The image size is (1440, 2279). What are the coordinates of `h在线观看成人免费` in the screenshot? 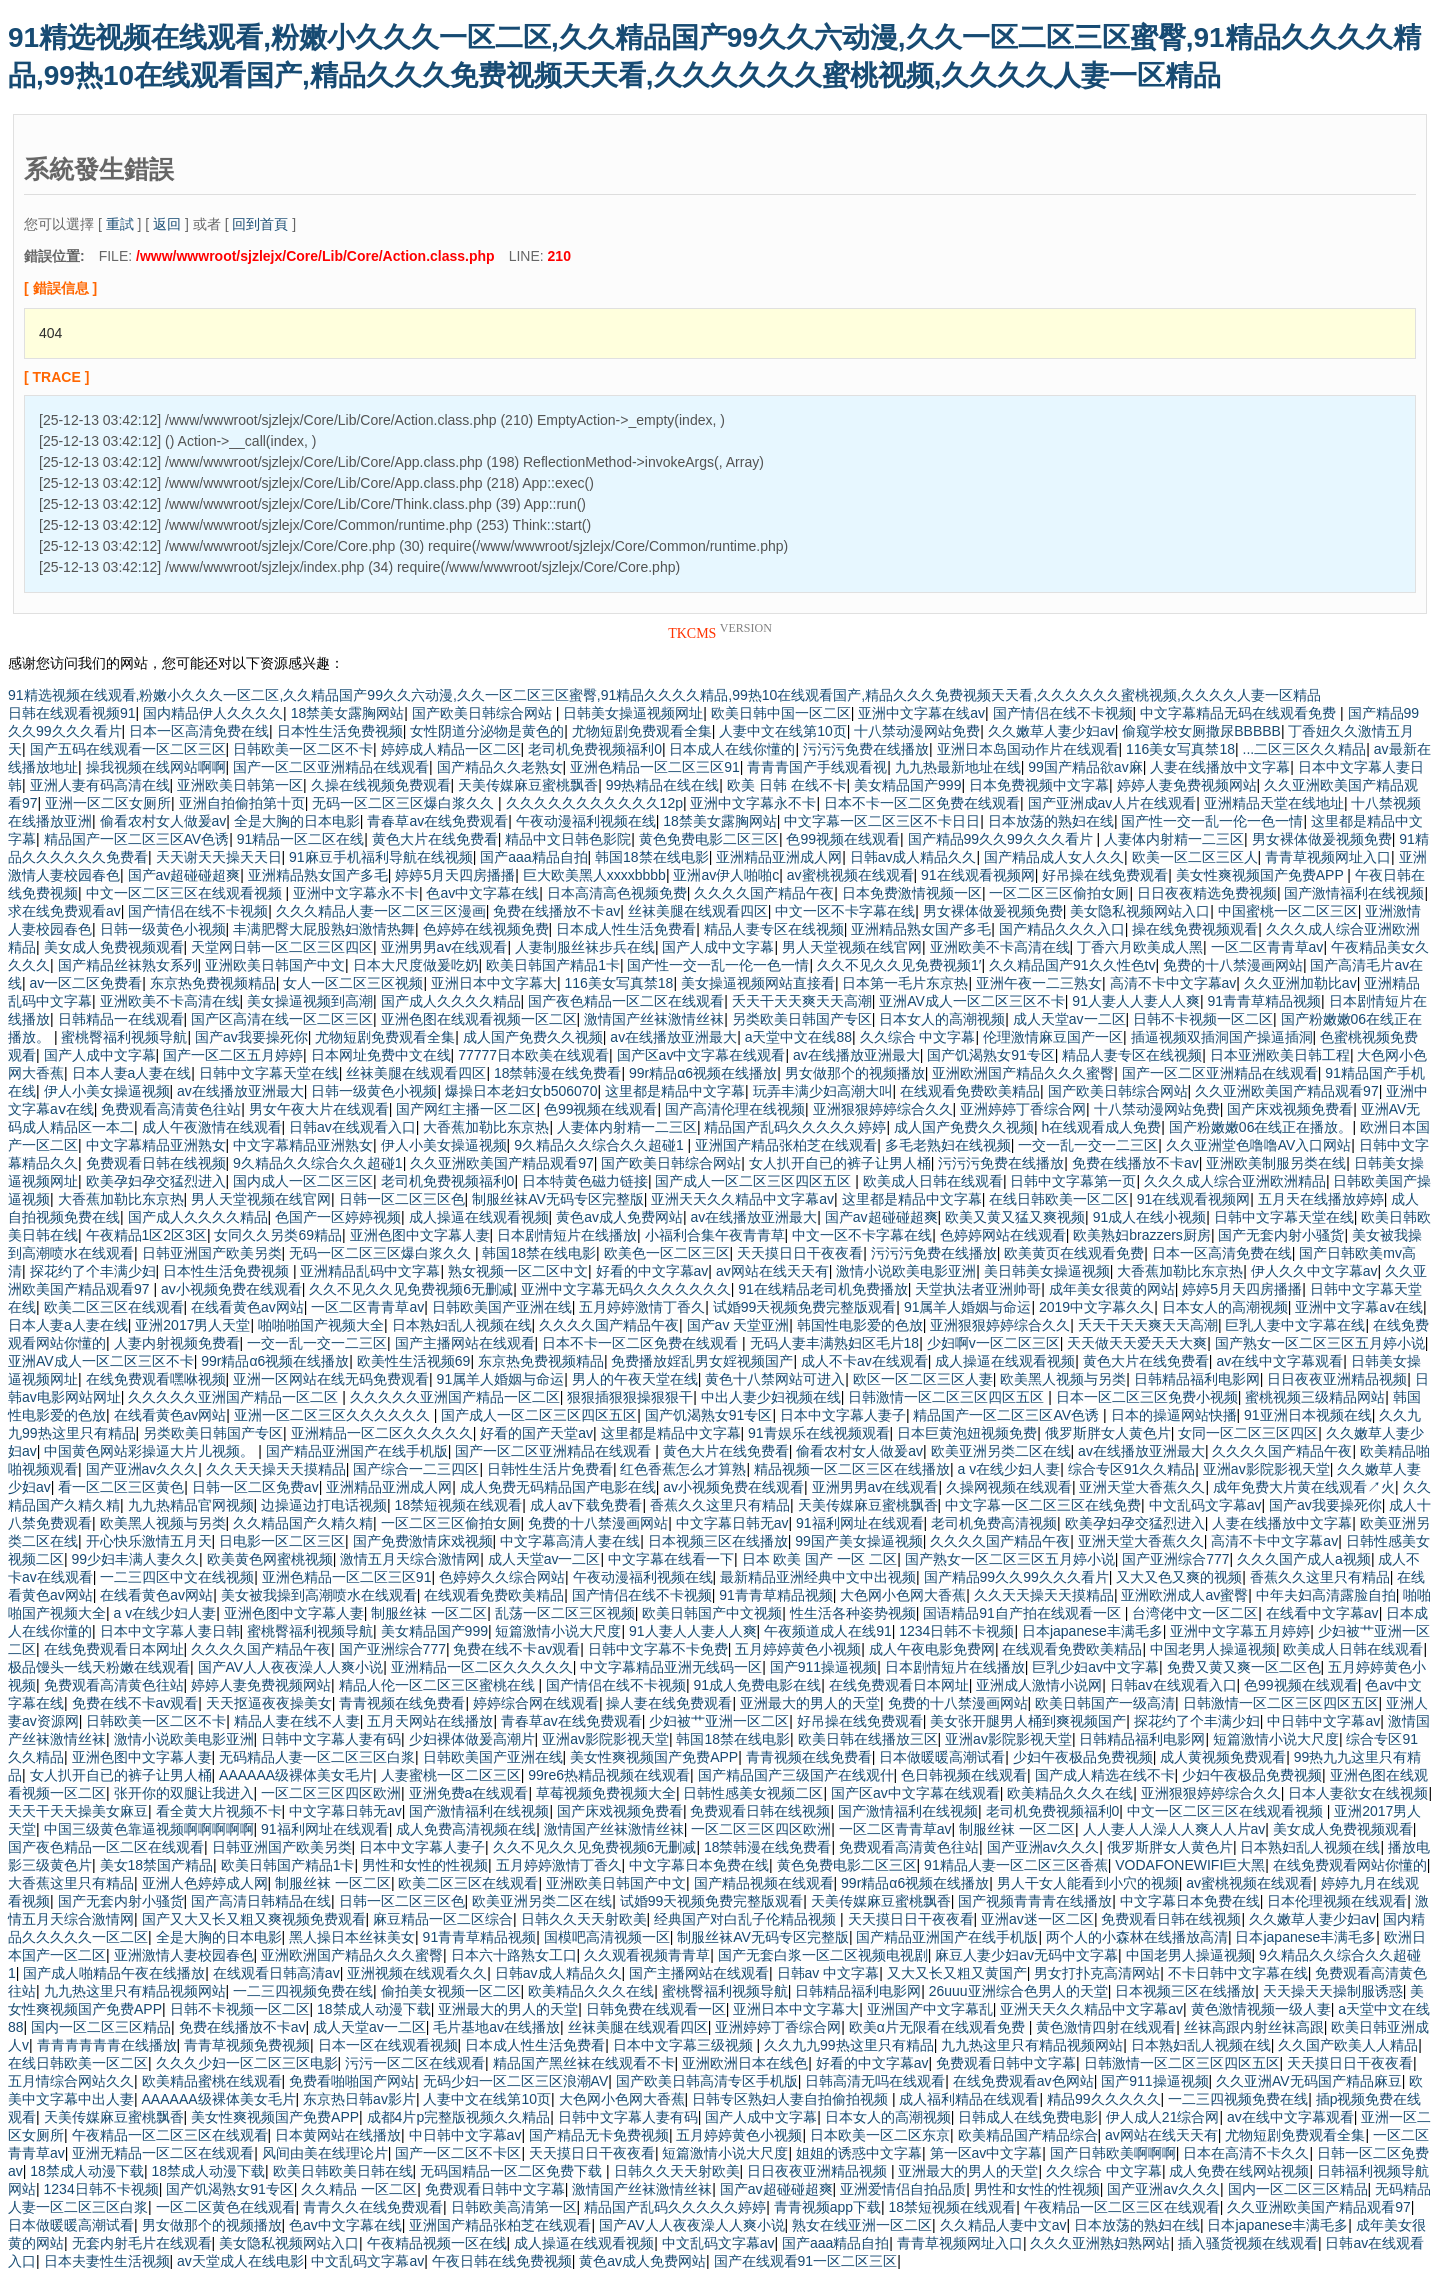 It's located at (1102, 1127).